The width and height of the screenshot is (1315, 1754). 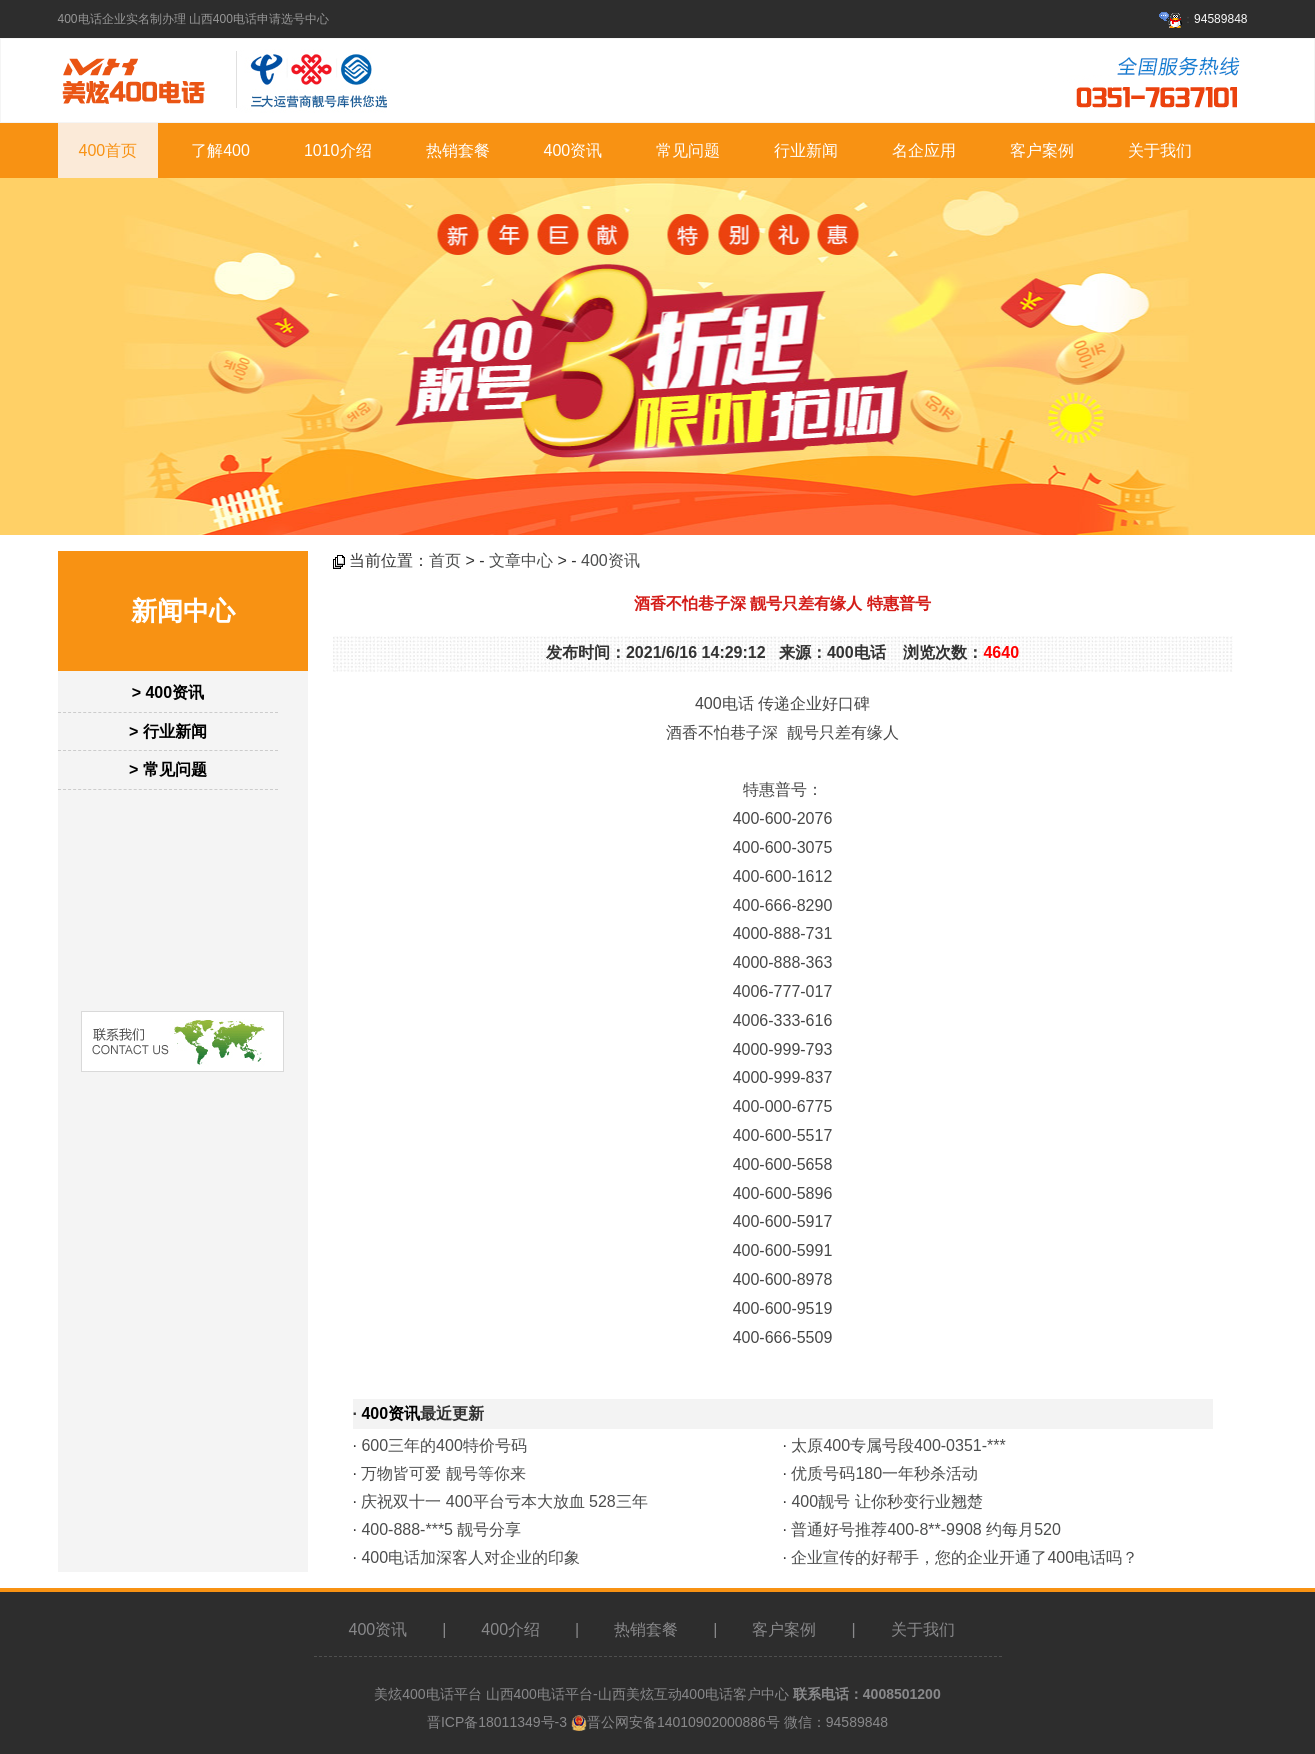 What do you see at coordinates (683, 1722) in the screenshot?
I see `晋公网安备14010902000886号` at bounding box center [683, 1722].